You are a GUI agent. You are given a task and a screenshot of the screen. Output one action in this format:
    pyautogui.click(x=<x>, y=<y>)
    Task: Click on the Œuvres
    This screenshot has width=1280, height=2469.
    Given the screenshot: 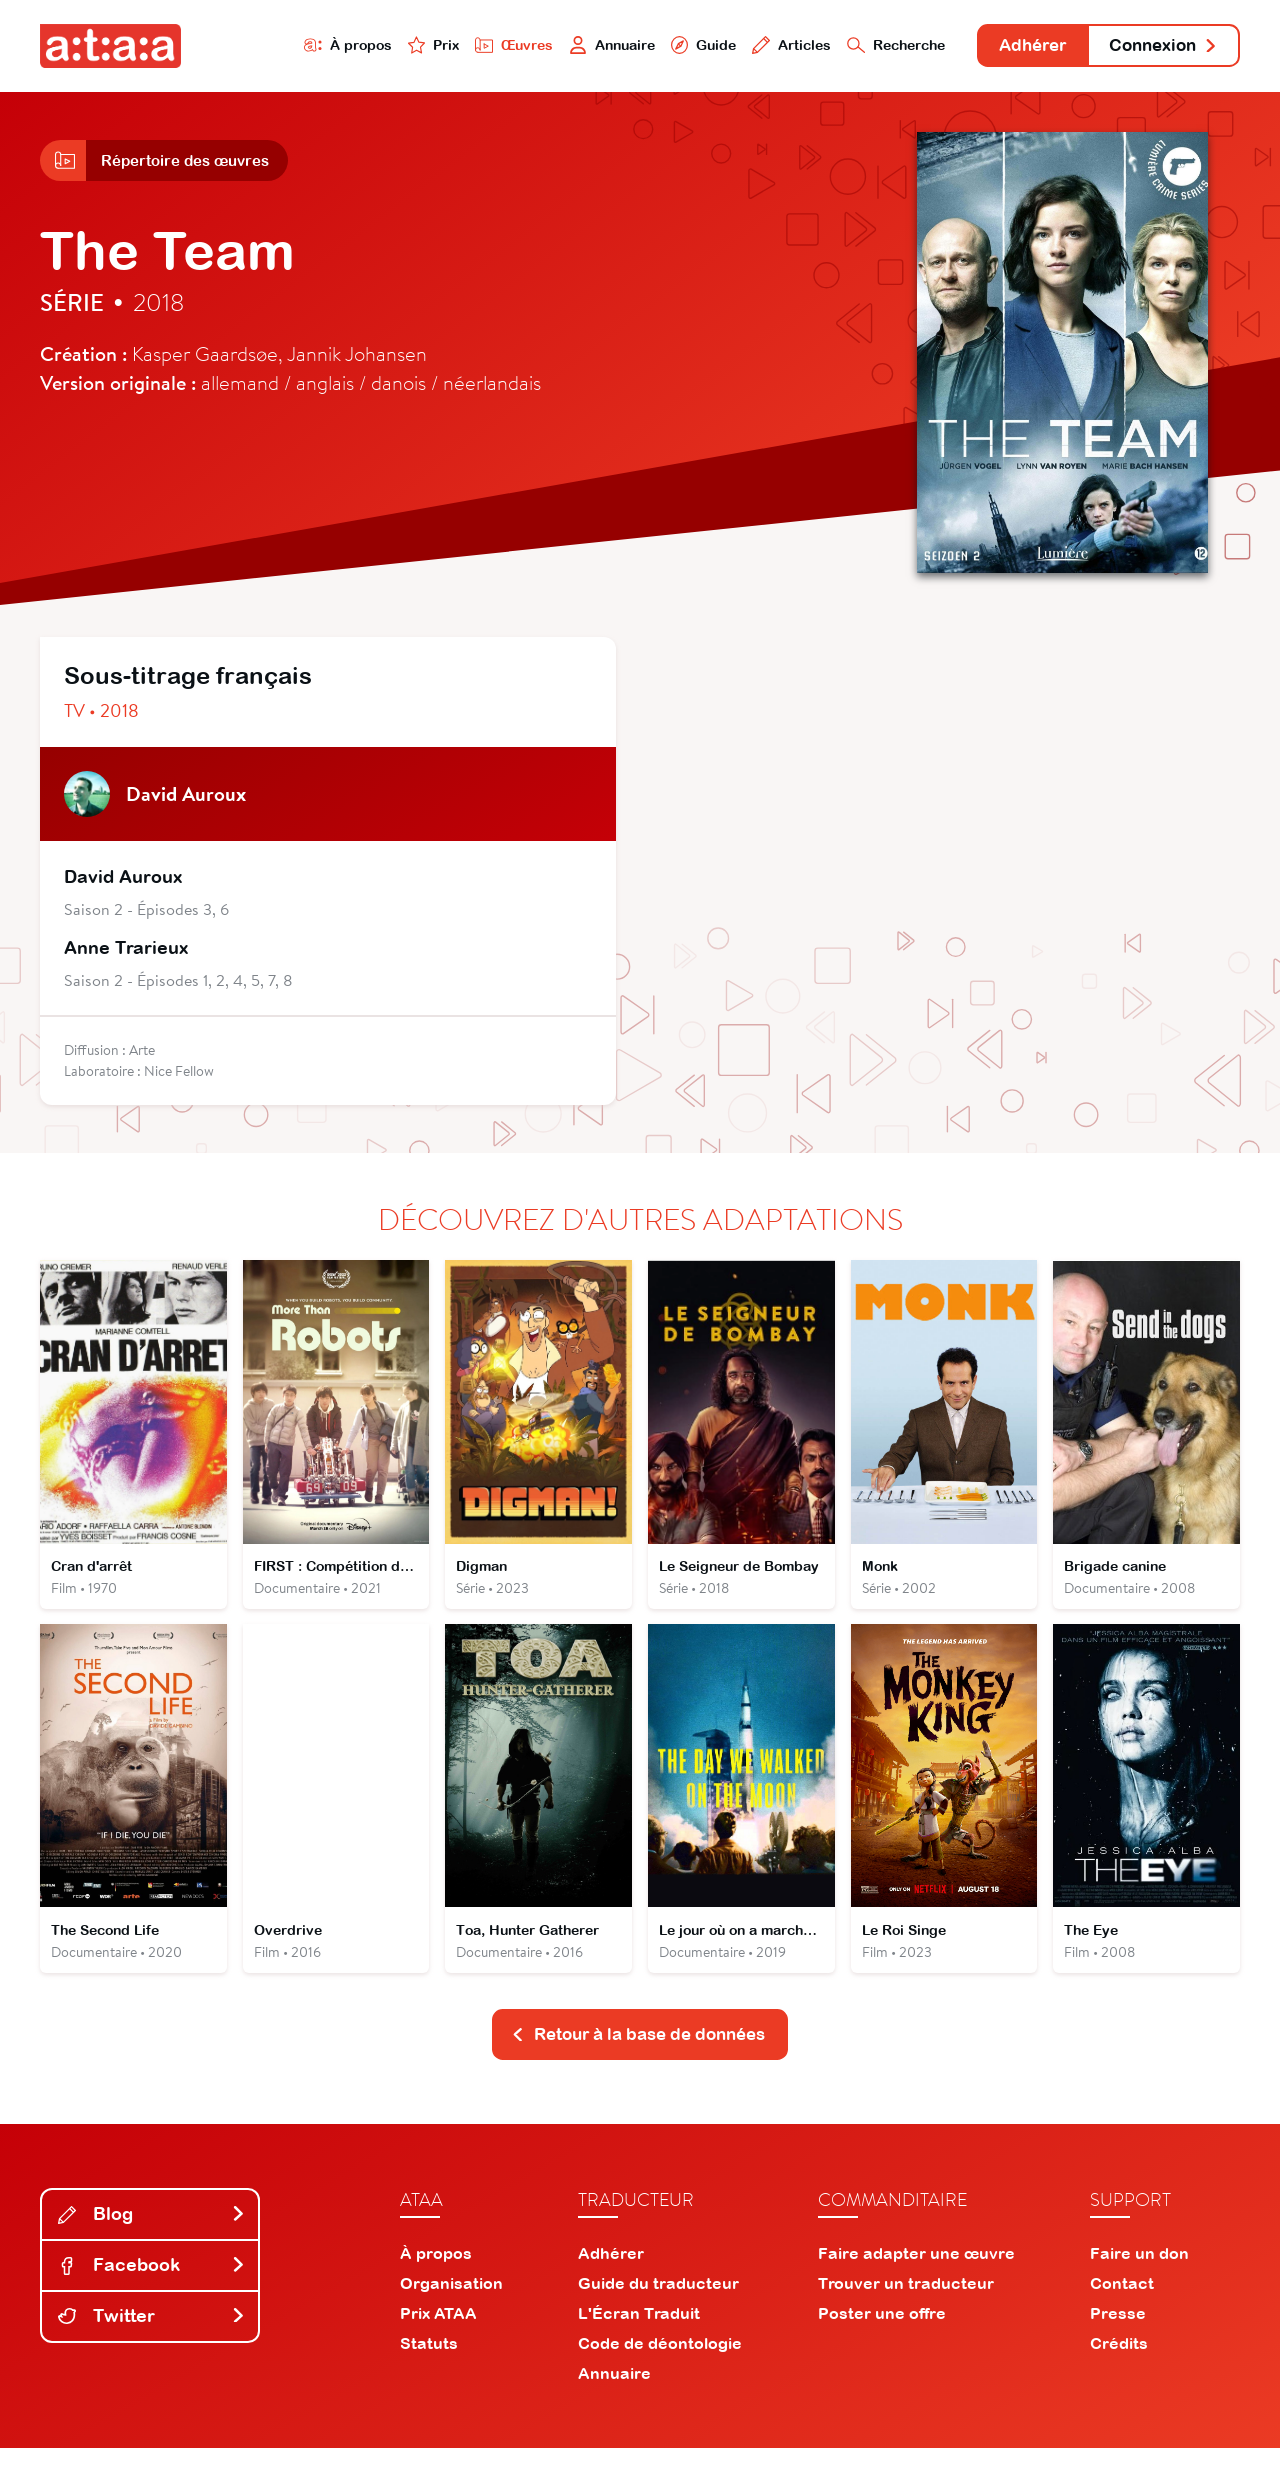 What is the action you would take?
    pyautogui.click(x=457, y=46)
    